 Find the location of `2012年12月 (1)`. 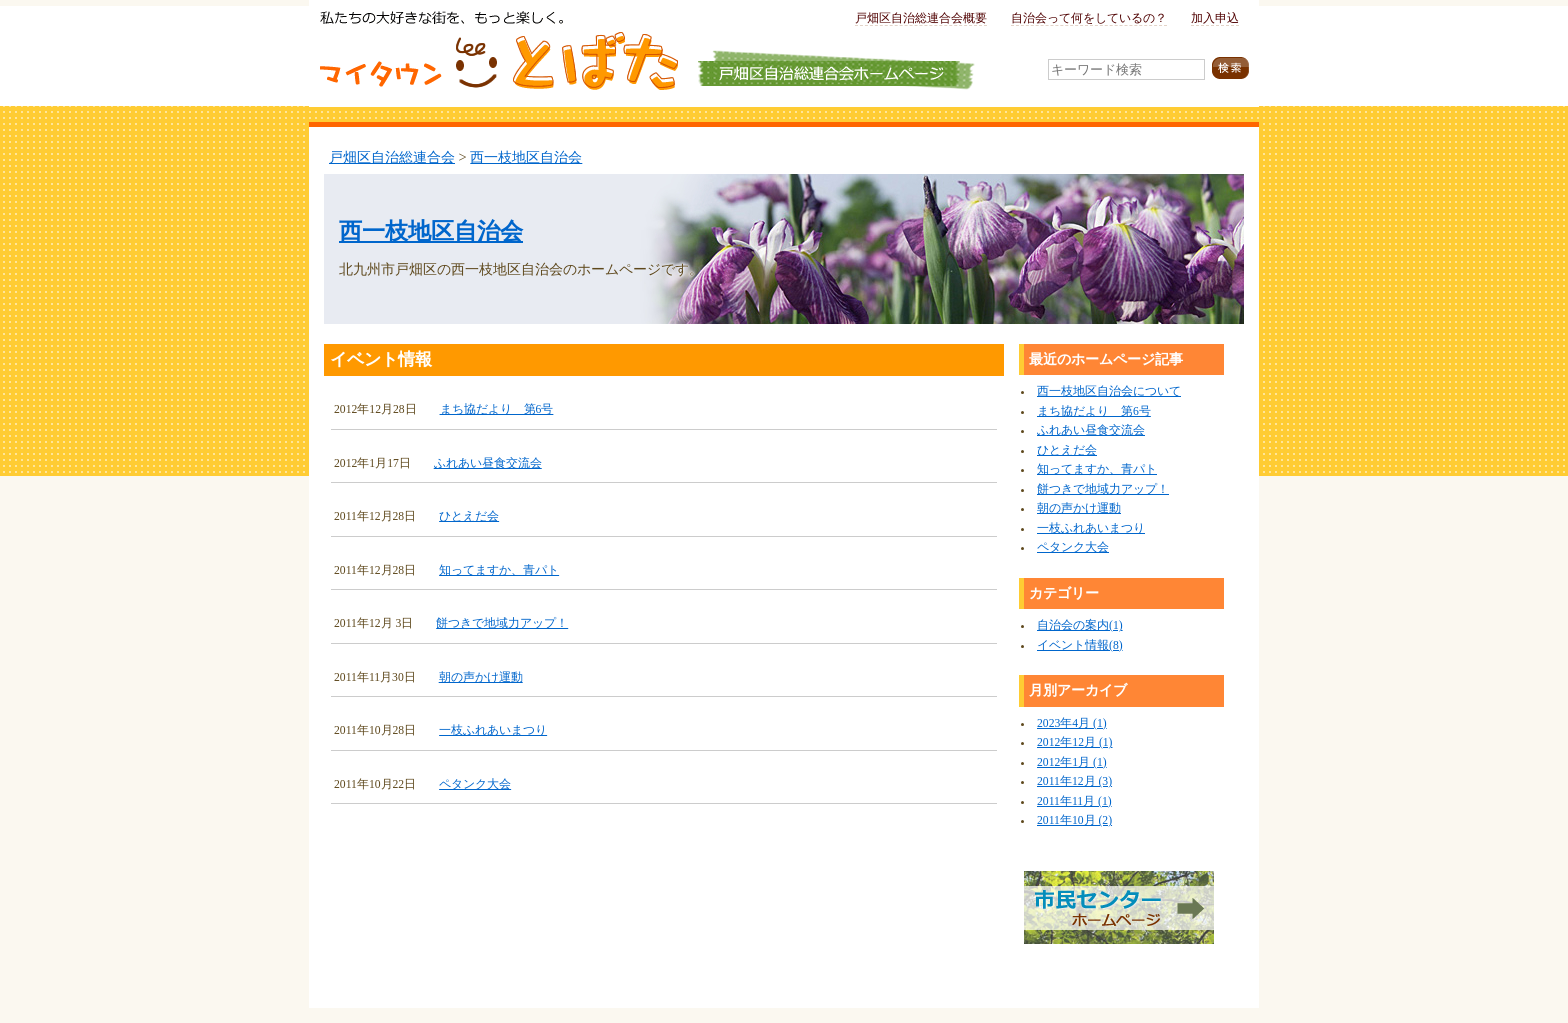

2012年12月 (1) is located at coordinates (1074, 742).